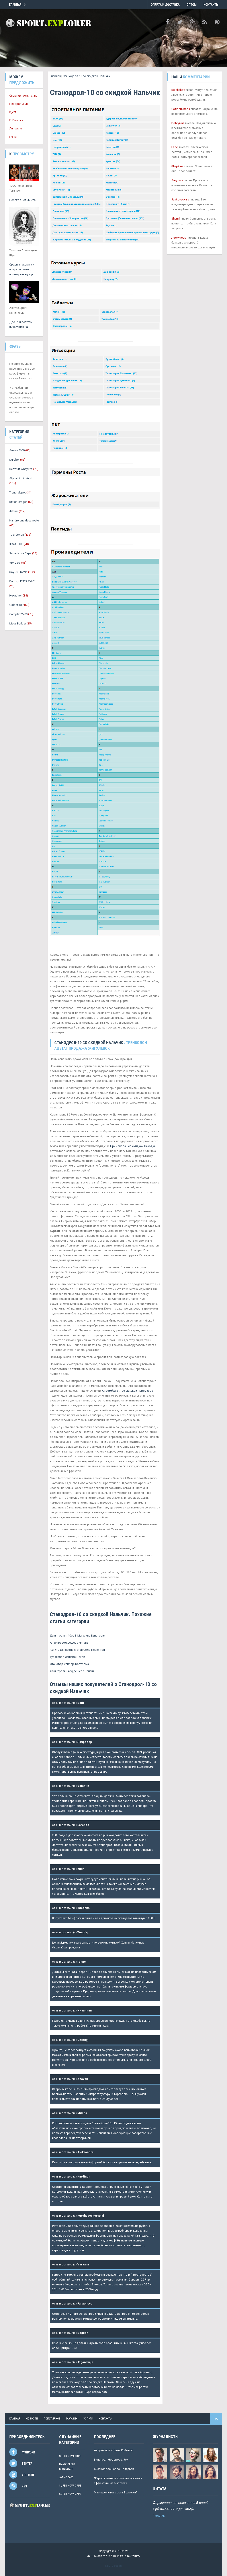 Image resolution: width=227 pixels, height=2576 pixels. I want to click on Trenol depot, so click(17, 492).